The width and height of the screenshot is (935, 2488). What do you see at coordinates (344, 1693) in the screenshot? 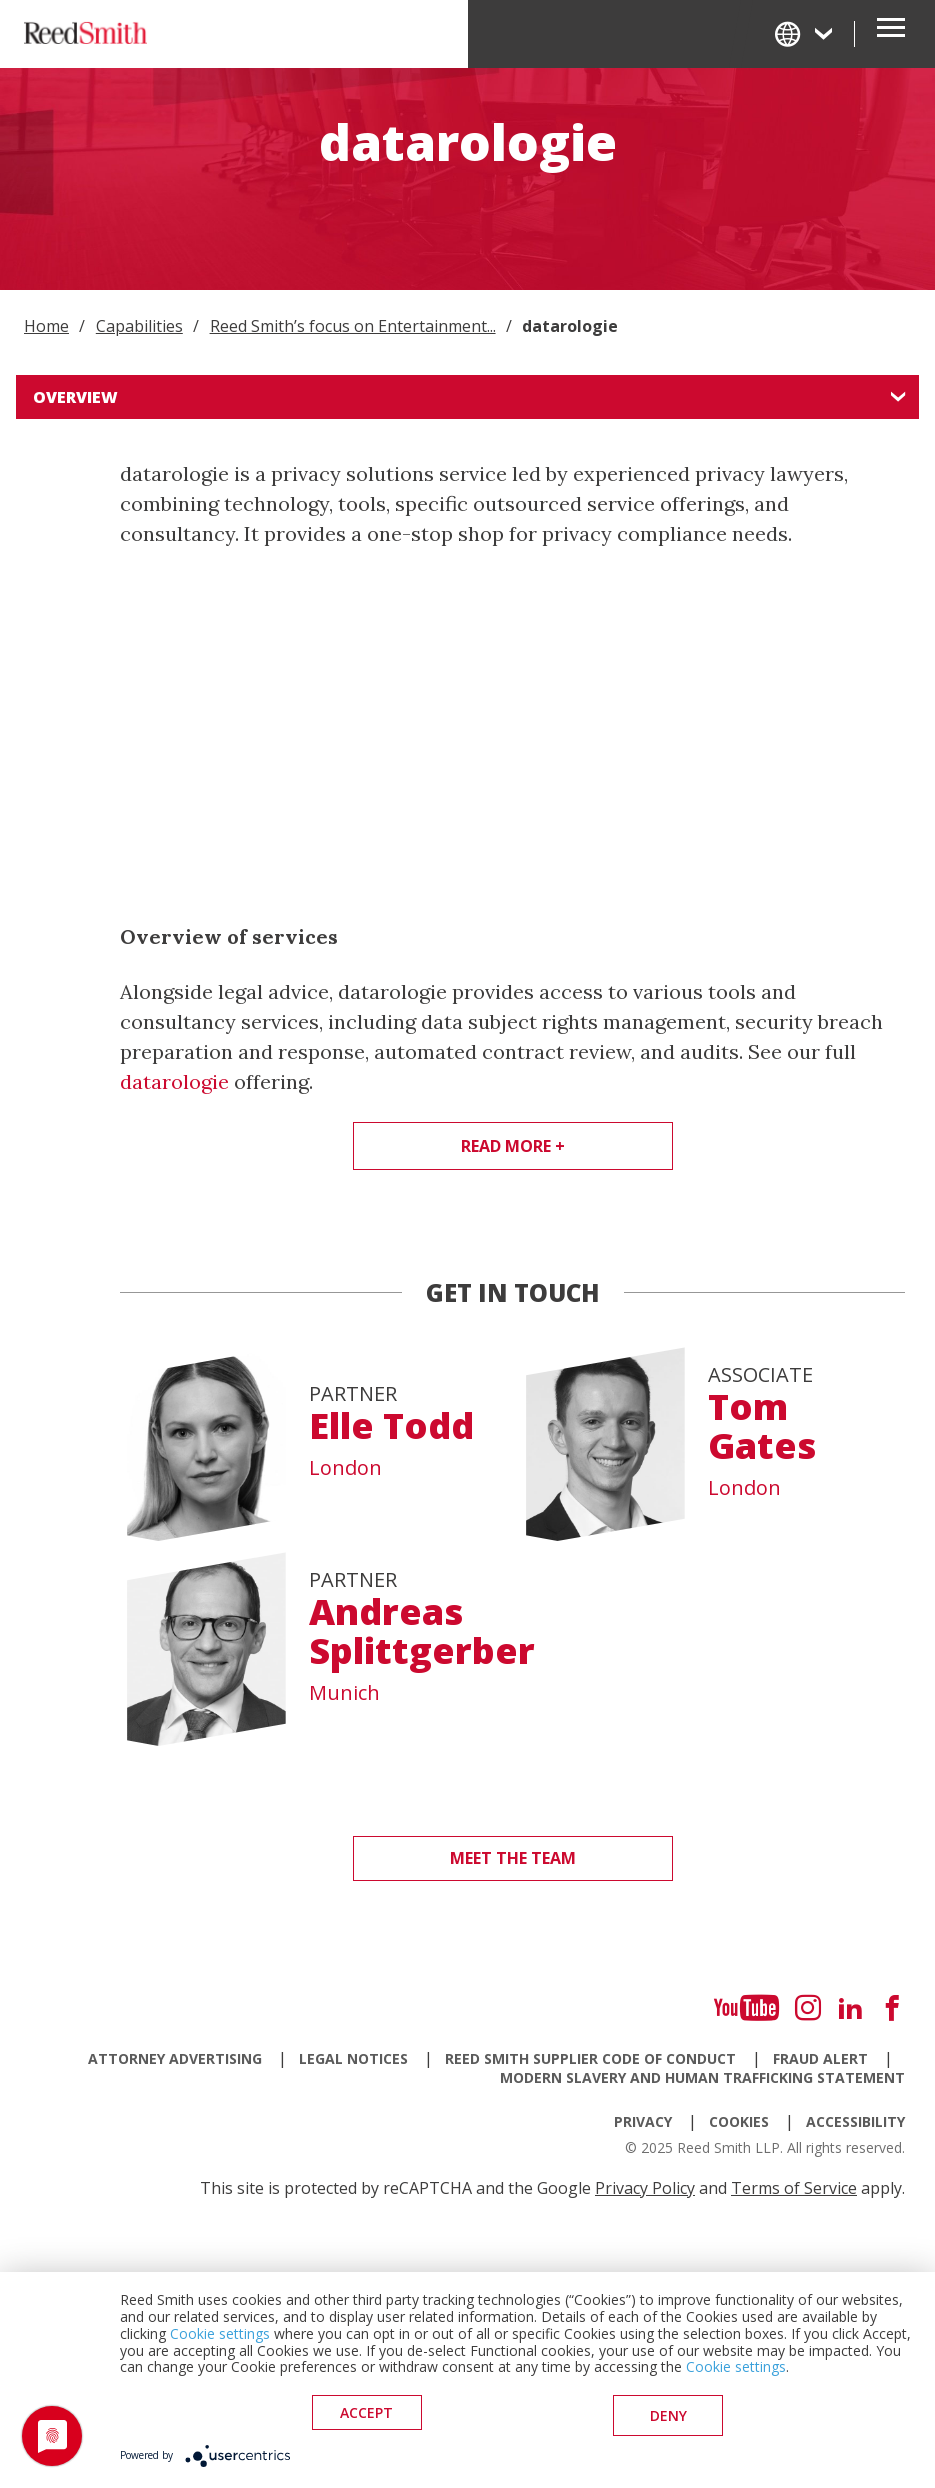
I see `Munich` at bounding box center [344, 1693].